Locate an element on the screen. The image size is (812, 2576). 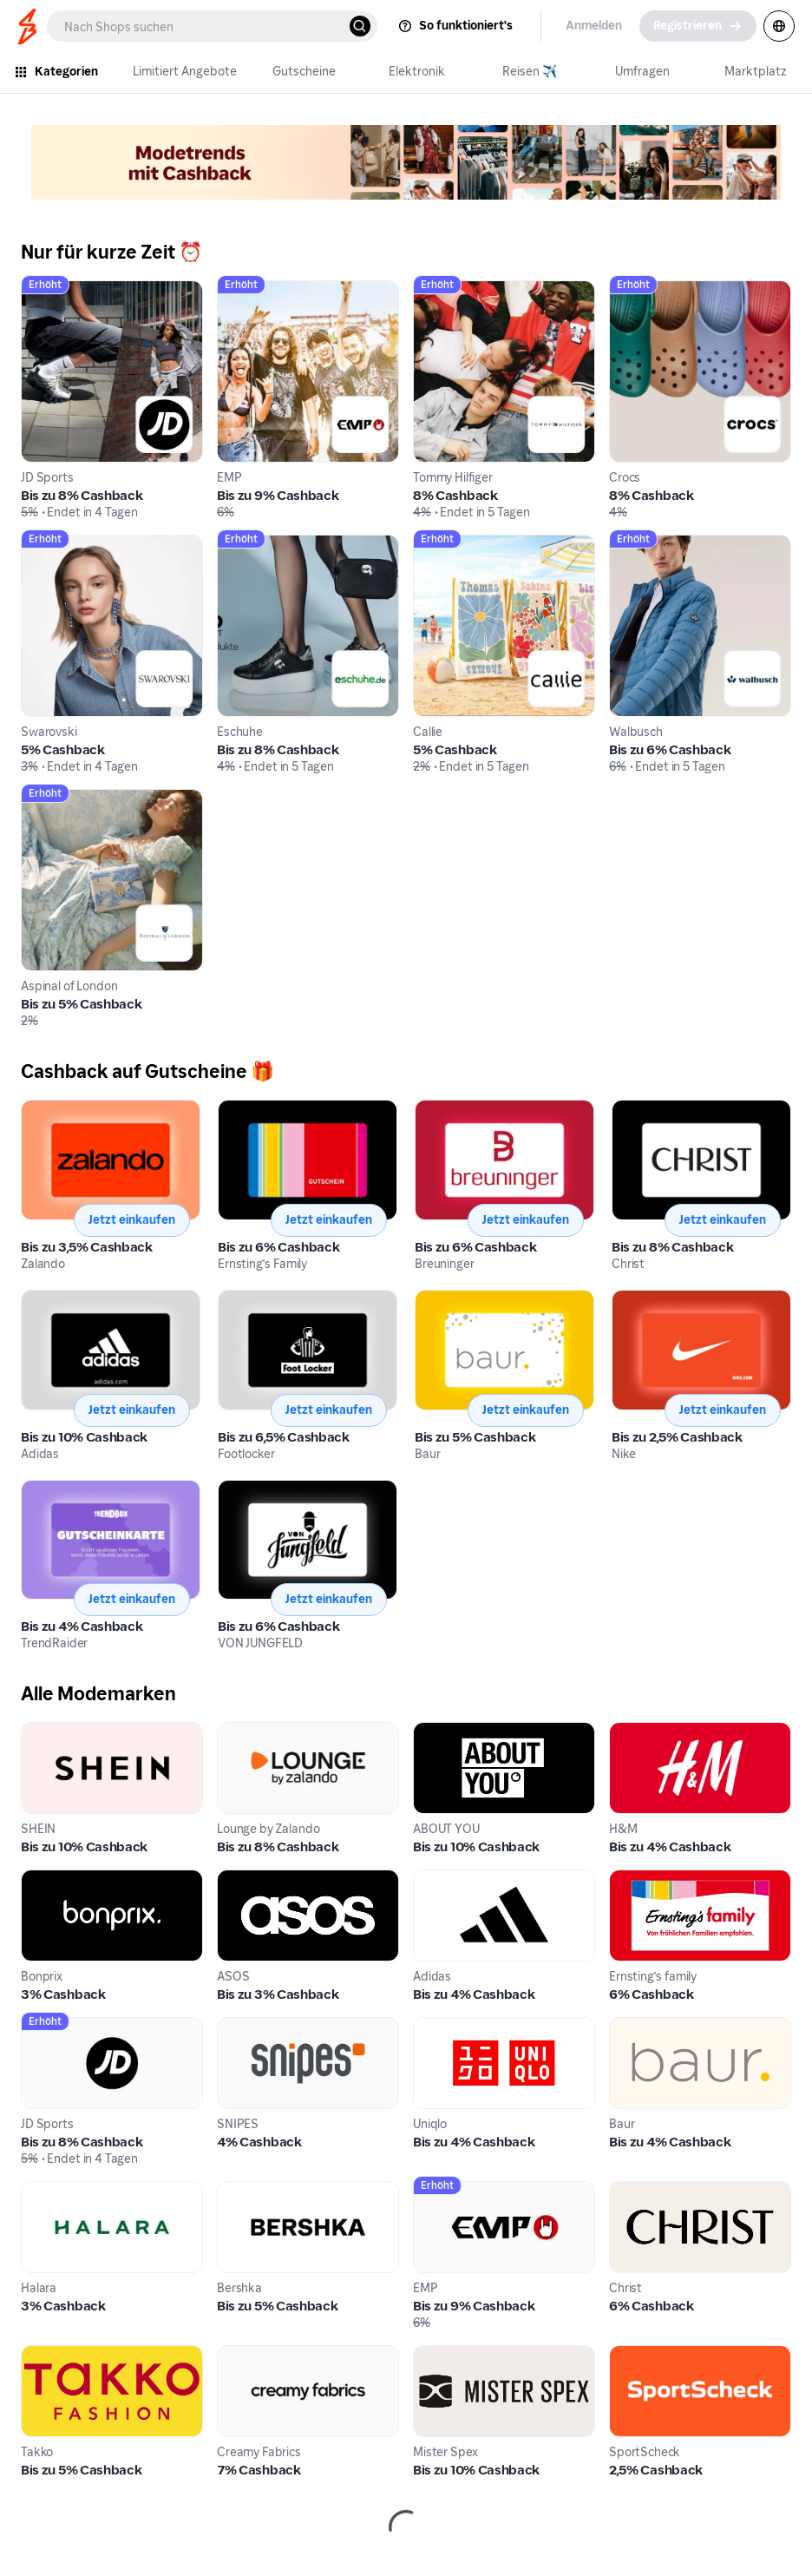
Uniqlo is located at coordinates (433, 2027).